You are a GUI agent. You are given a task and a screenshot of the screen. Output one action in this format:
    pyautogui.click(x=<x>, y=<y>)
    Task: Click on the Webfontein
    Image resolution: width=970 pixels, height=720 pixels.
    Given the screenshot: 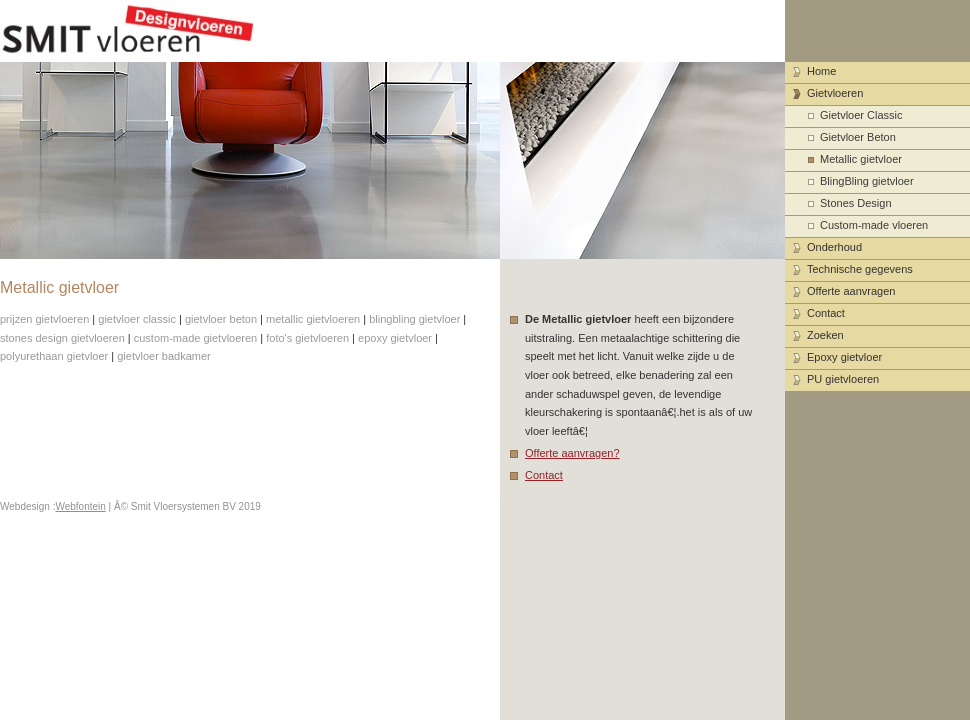 What is the action you would take?
    pyautogui.click(x=80, y=506)
    